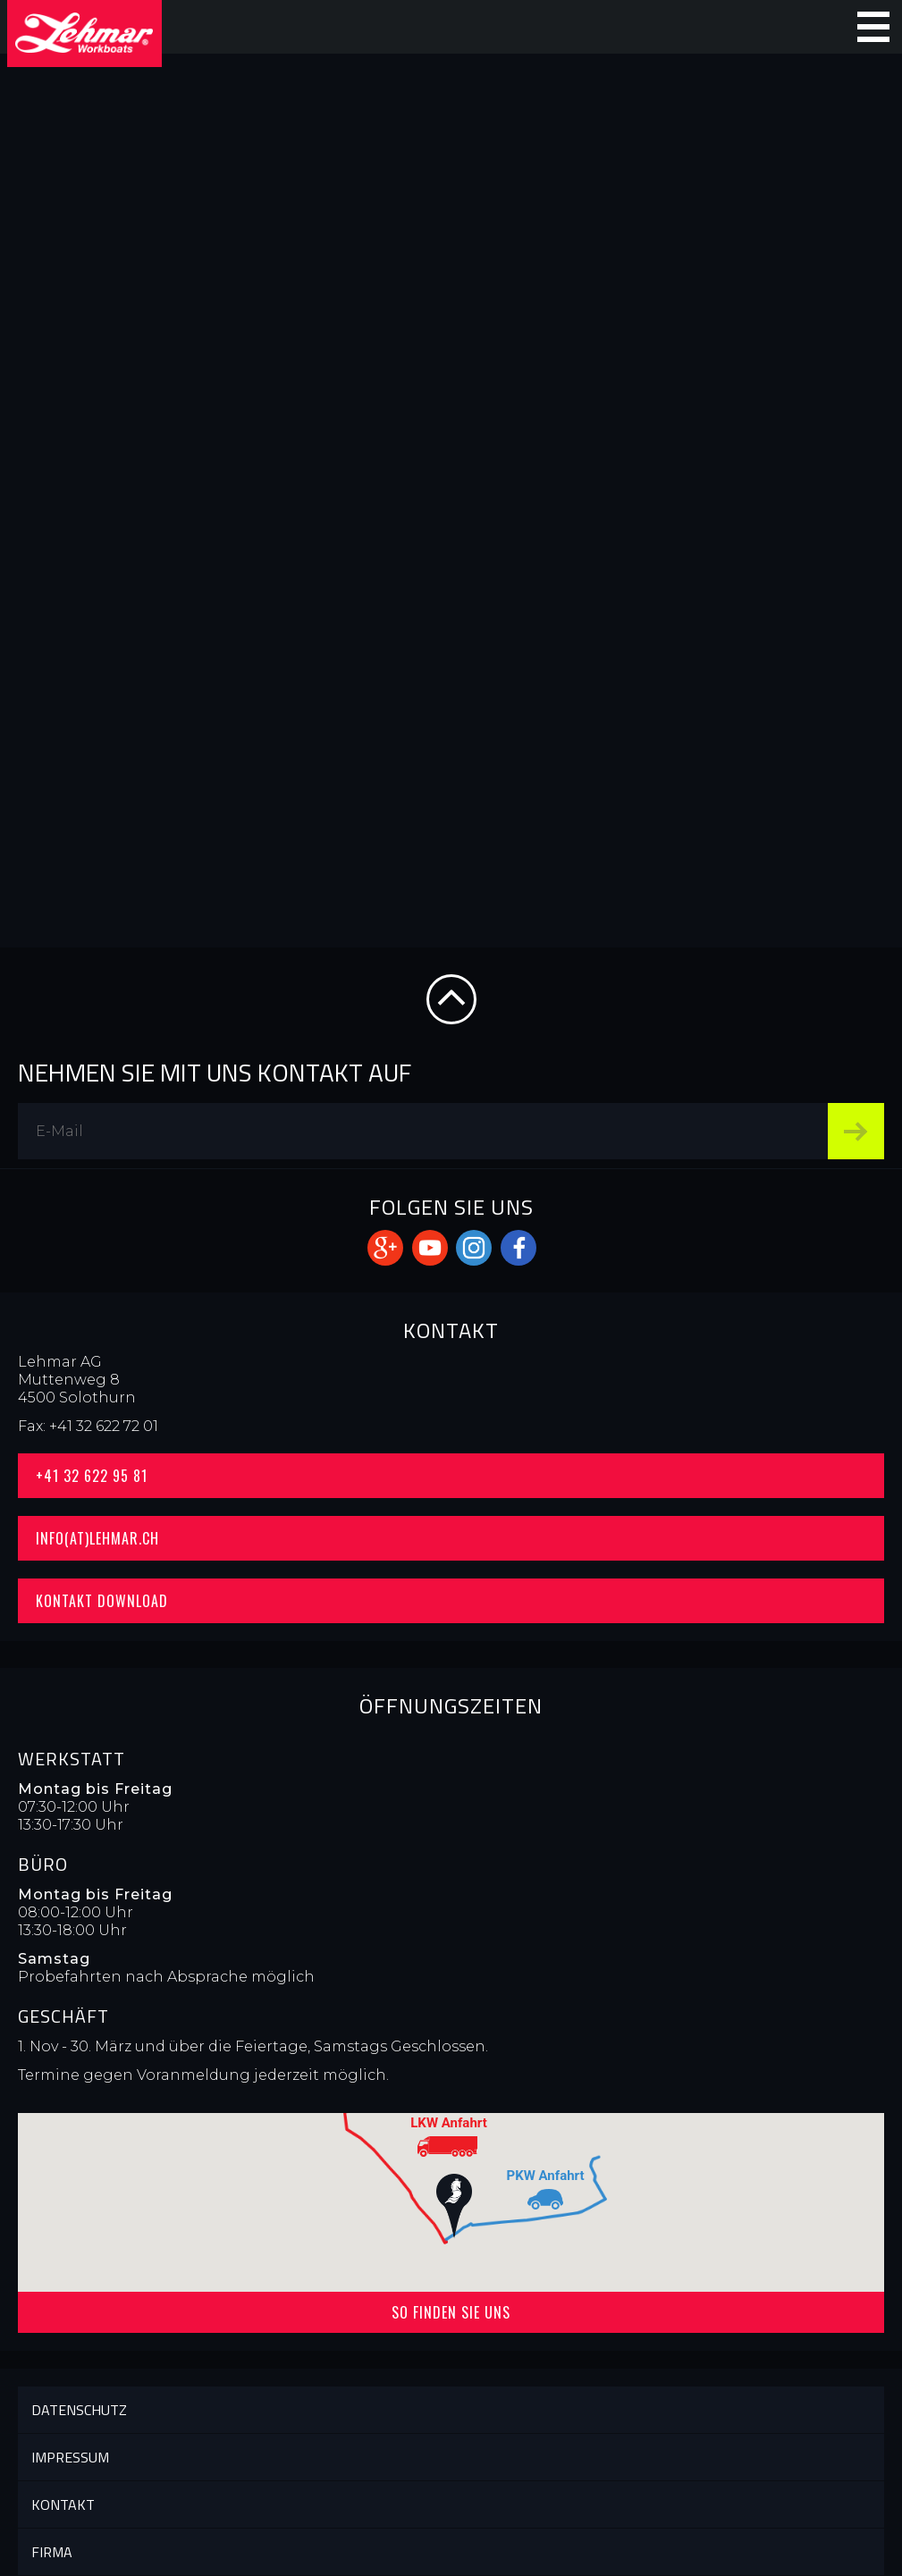 The width and height of the screenshot is (902, 2576). Describe the element at coordinates (451, 2312) in the screenshot. I see `So finden Sie uns` at that location.